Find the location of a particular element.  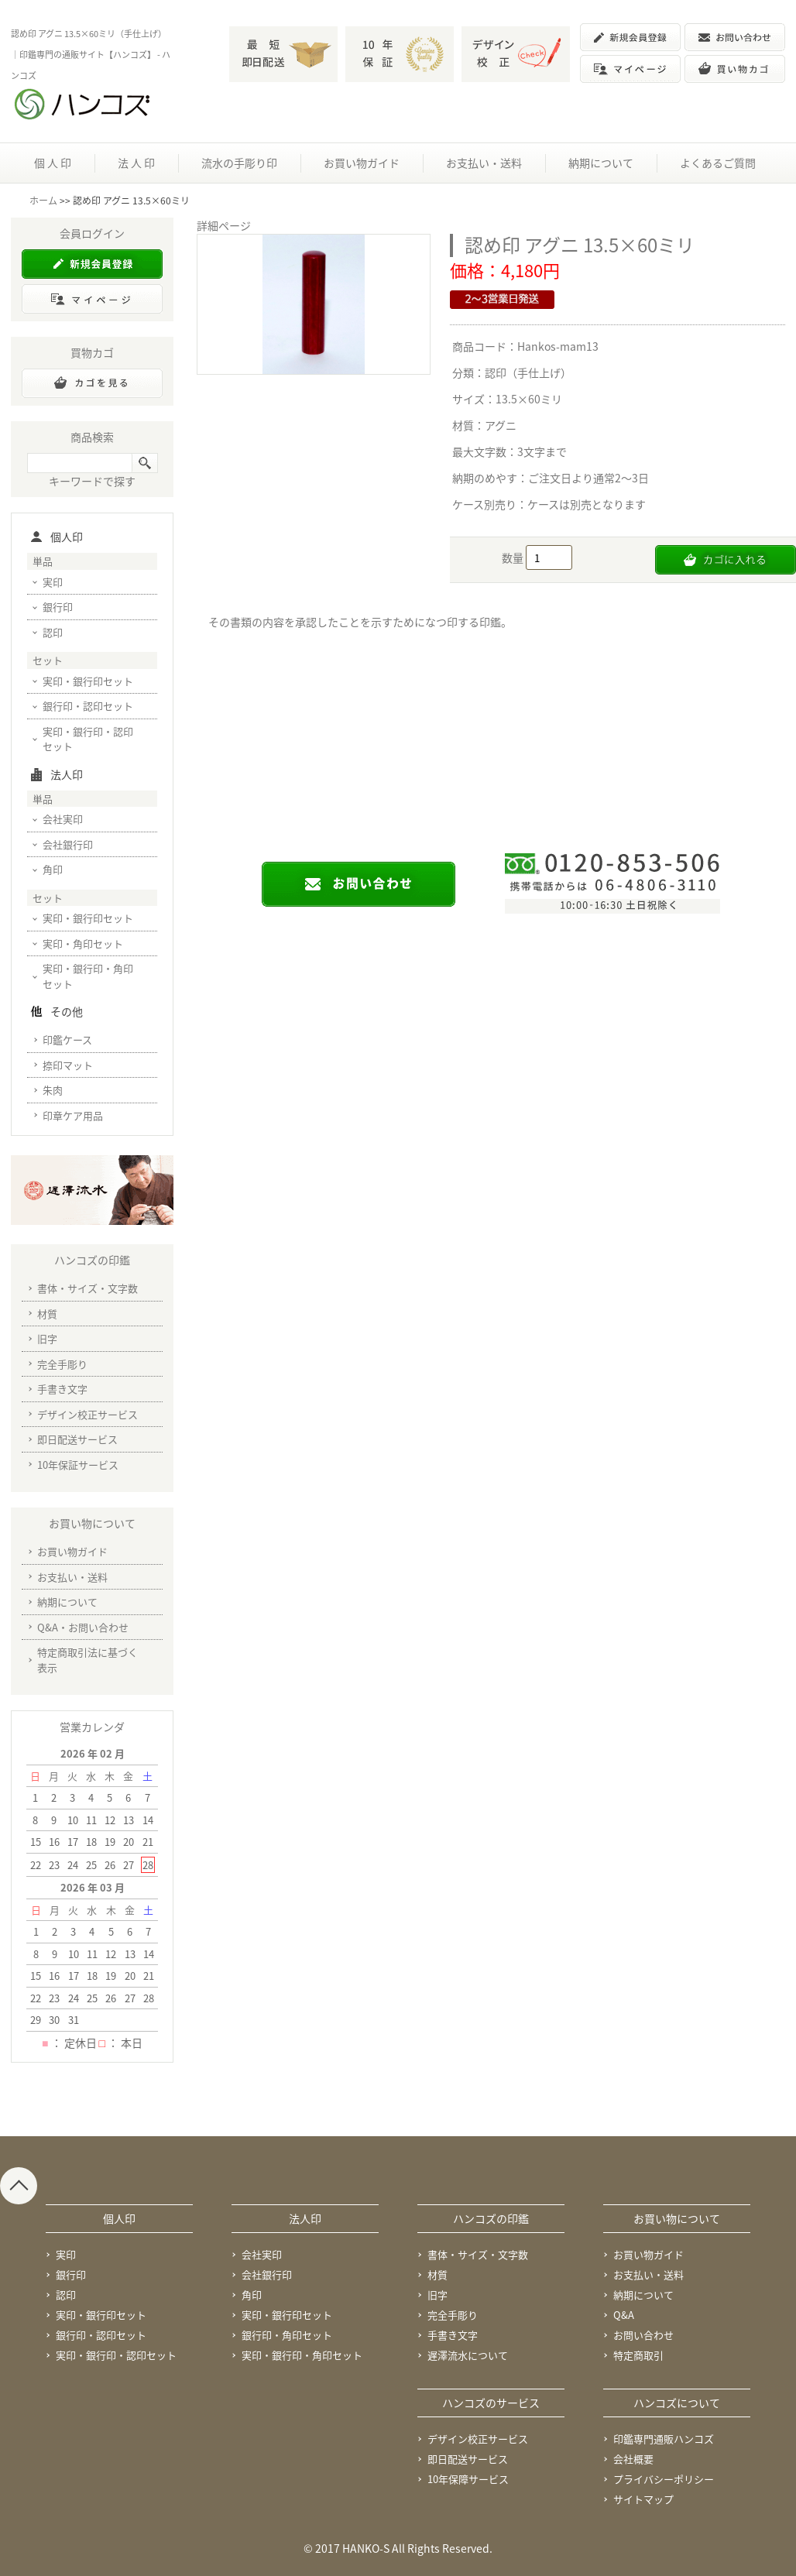

お問い合わせ is located at coordinates (643, 2334).